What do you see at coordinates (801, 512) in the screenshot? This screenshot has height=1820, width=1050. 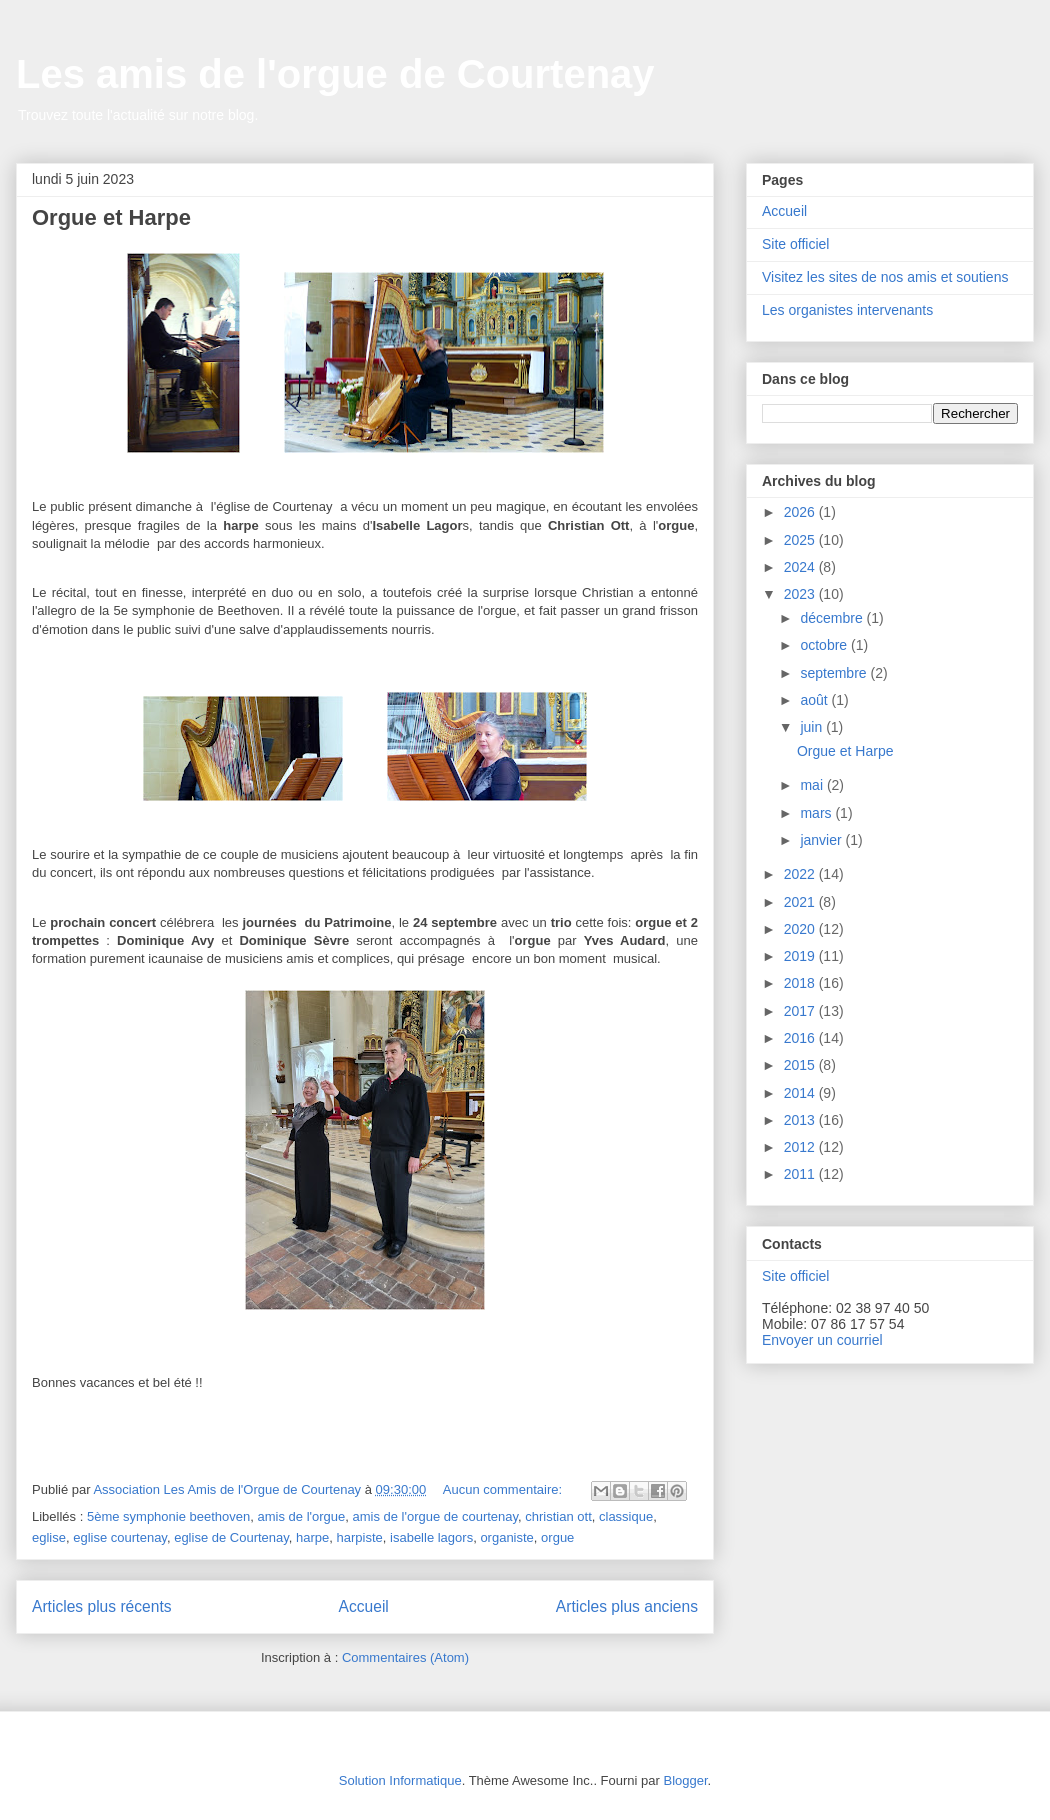 I see `2026` at bounding box center [801, 512].